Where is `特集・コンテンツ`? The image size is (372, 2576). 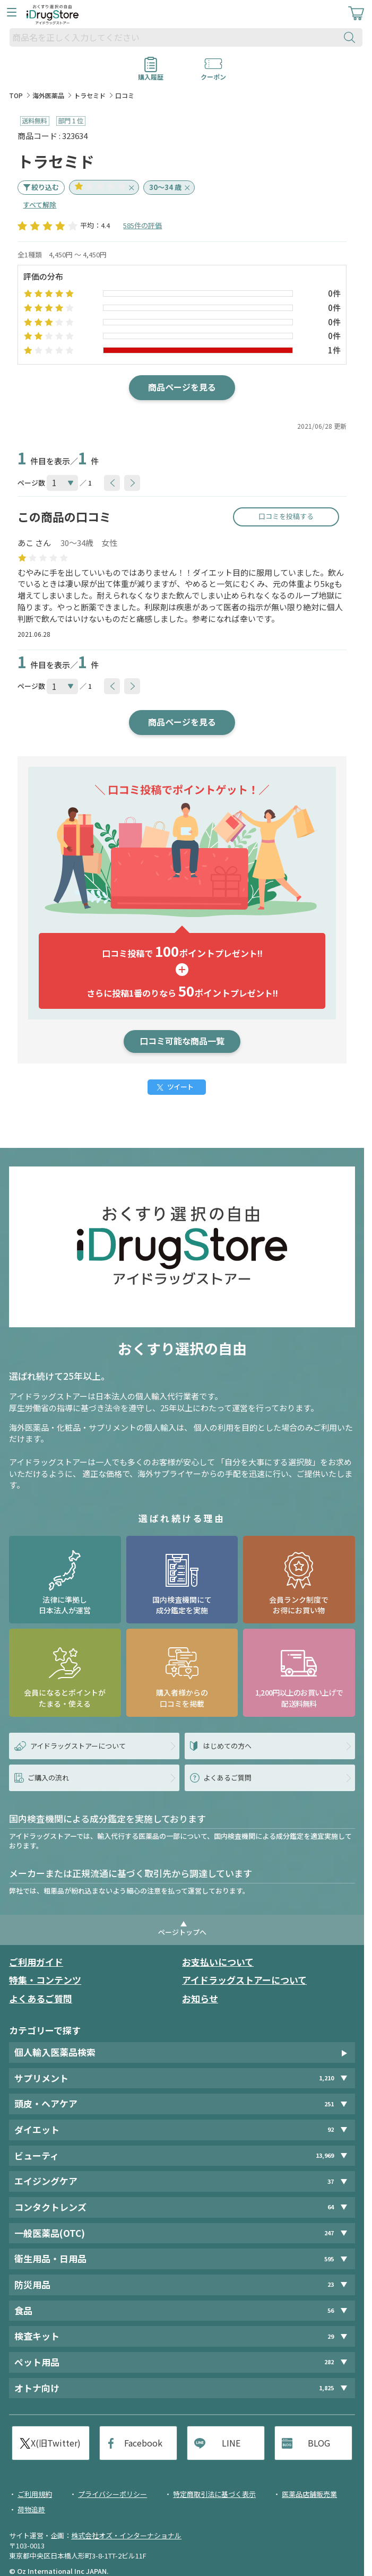 特集・コンテンツ is located at coordinates (45, 1979).